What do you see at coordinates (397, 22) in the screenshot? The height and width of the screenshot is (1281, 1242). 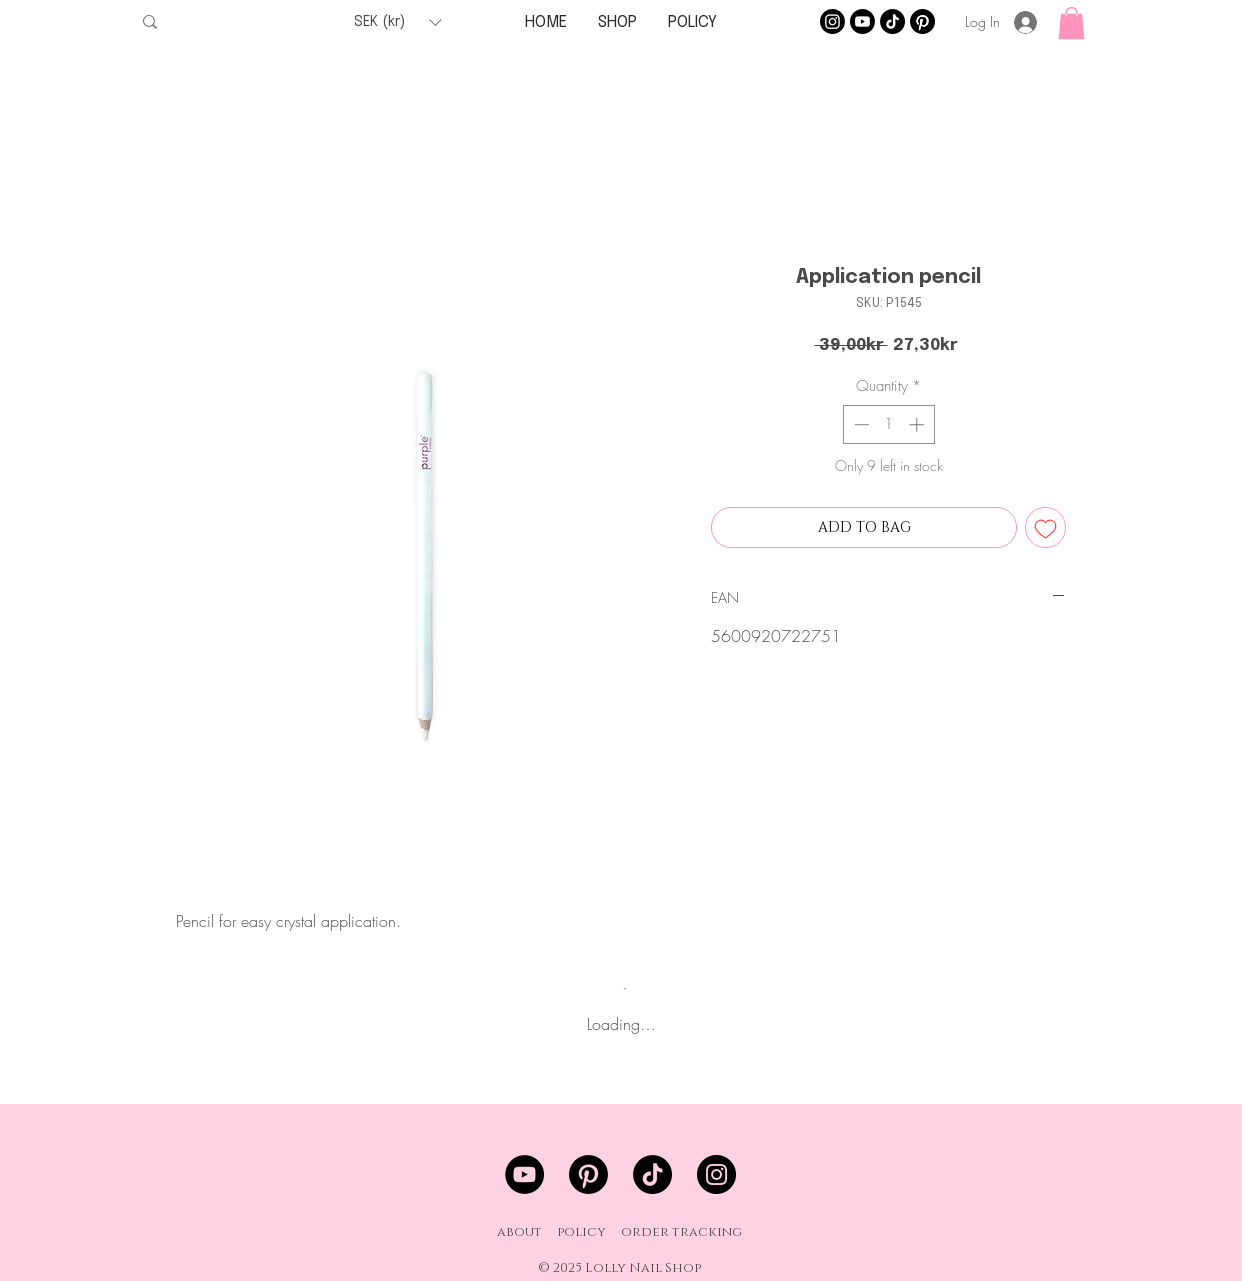 I see `[listbox]` at bounding box center [397, 22].